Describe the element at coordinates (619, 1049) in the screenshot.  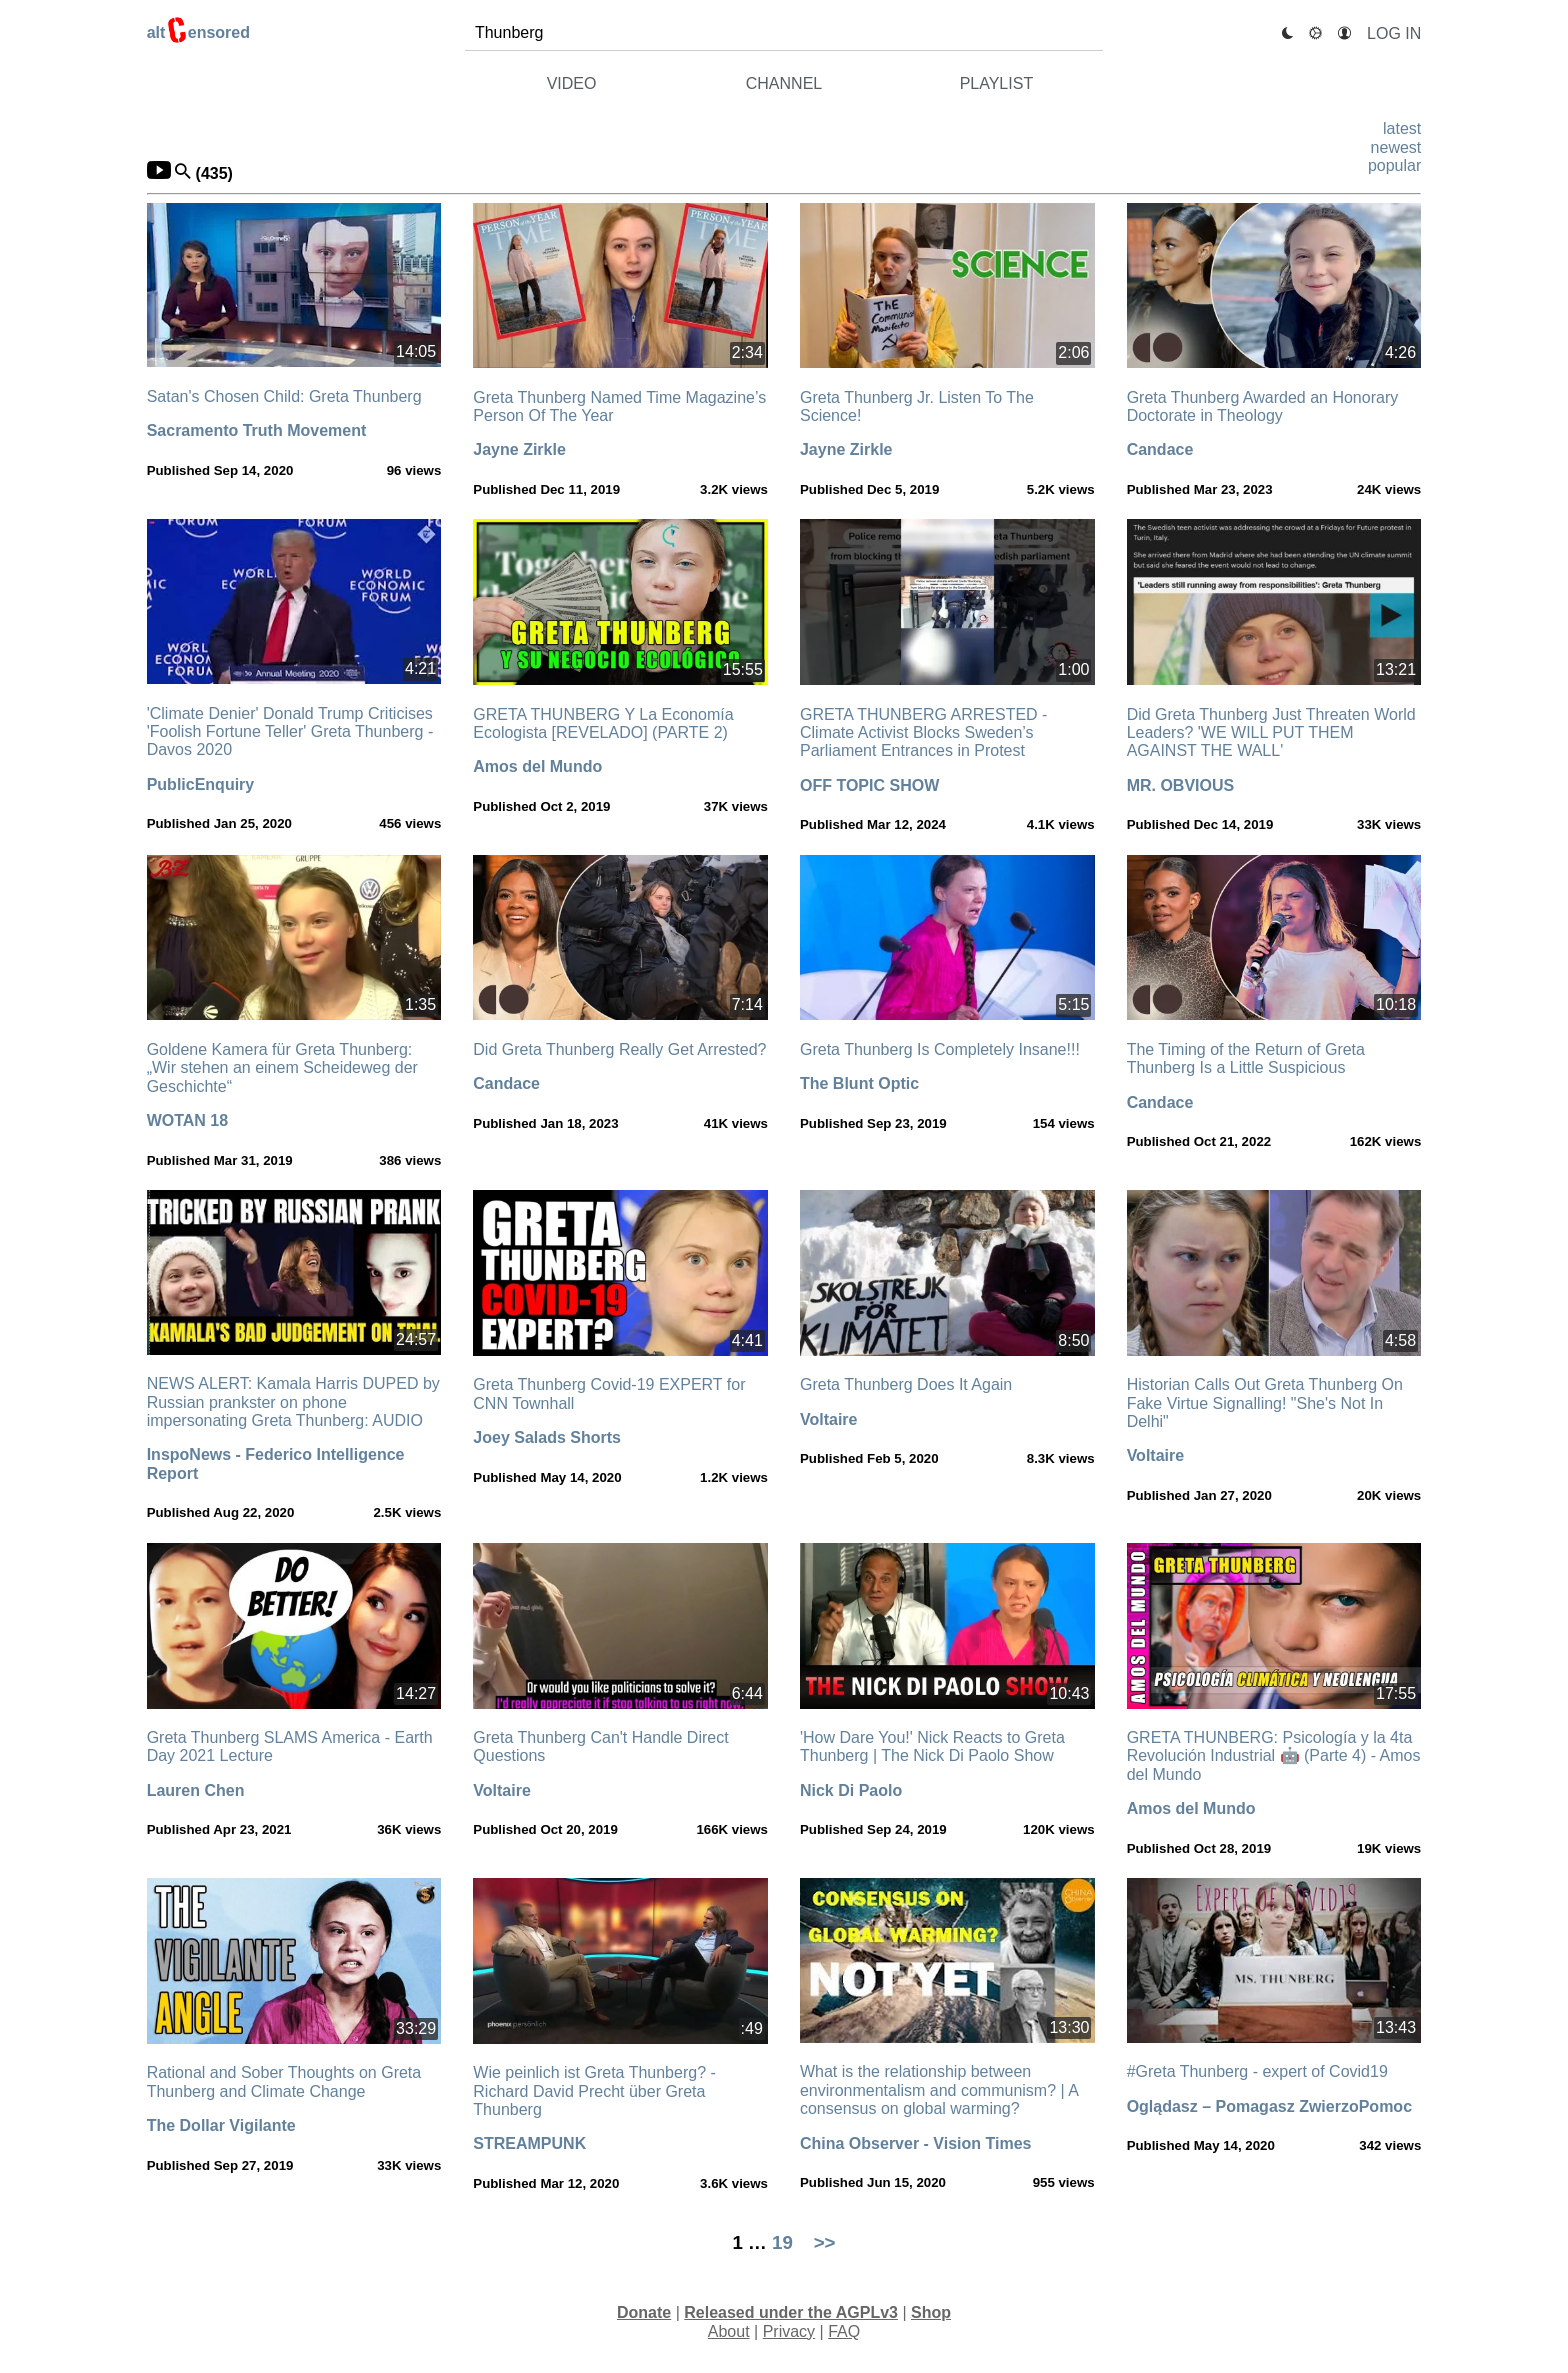
I see `Did Greta Thunberg Really Get Arrested?` at that location.